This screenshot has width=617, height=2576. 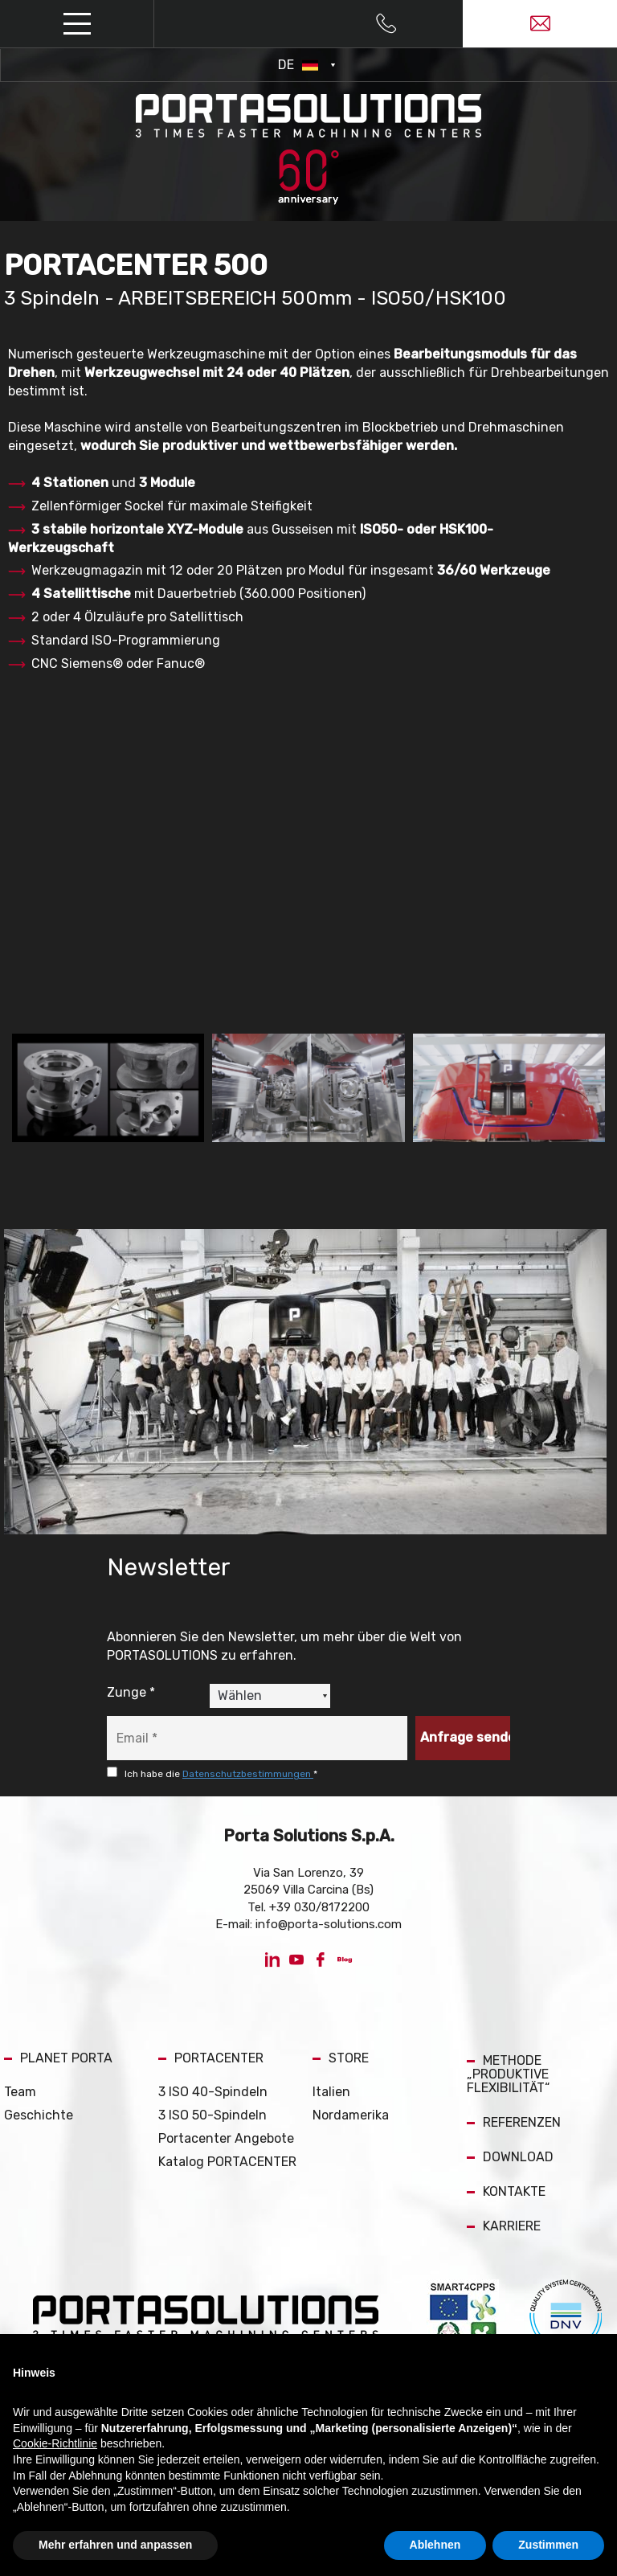 I want to click on KARRIERE, so click(x=504, y=2226).